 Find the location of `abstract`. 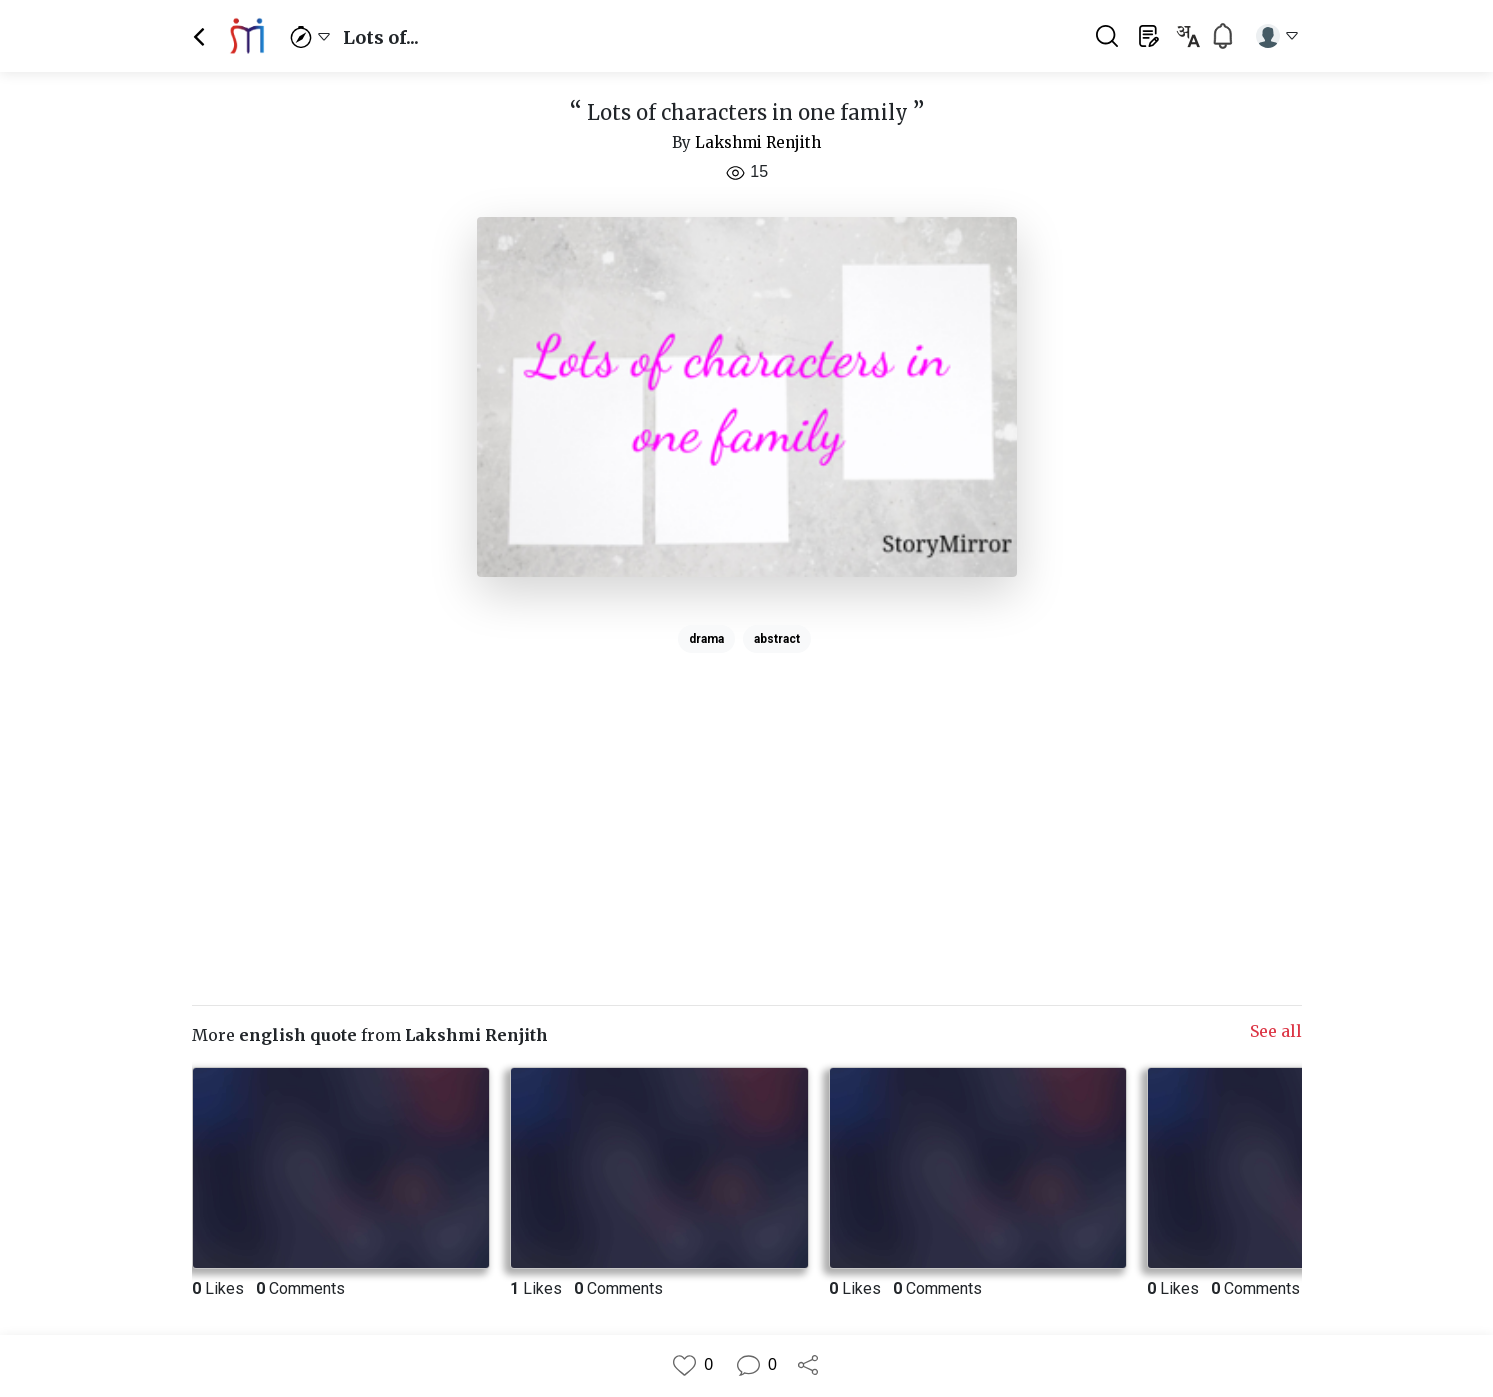

abstract is located at coordinates (777, 639).